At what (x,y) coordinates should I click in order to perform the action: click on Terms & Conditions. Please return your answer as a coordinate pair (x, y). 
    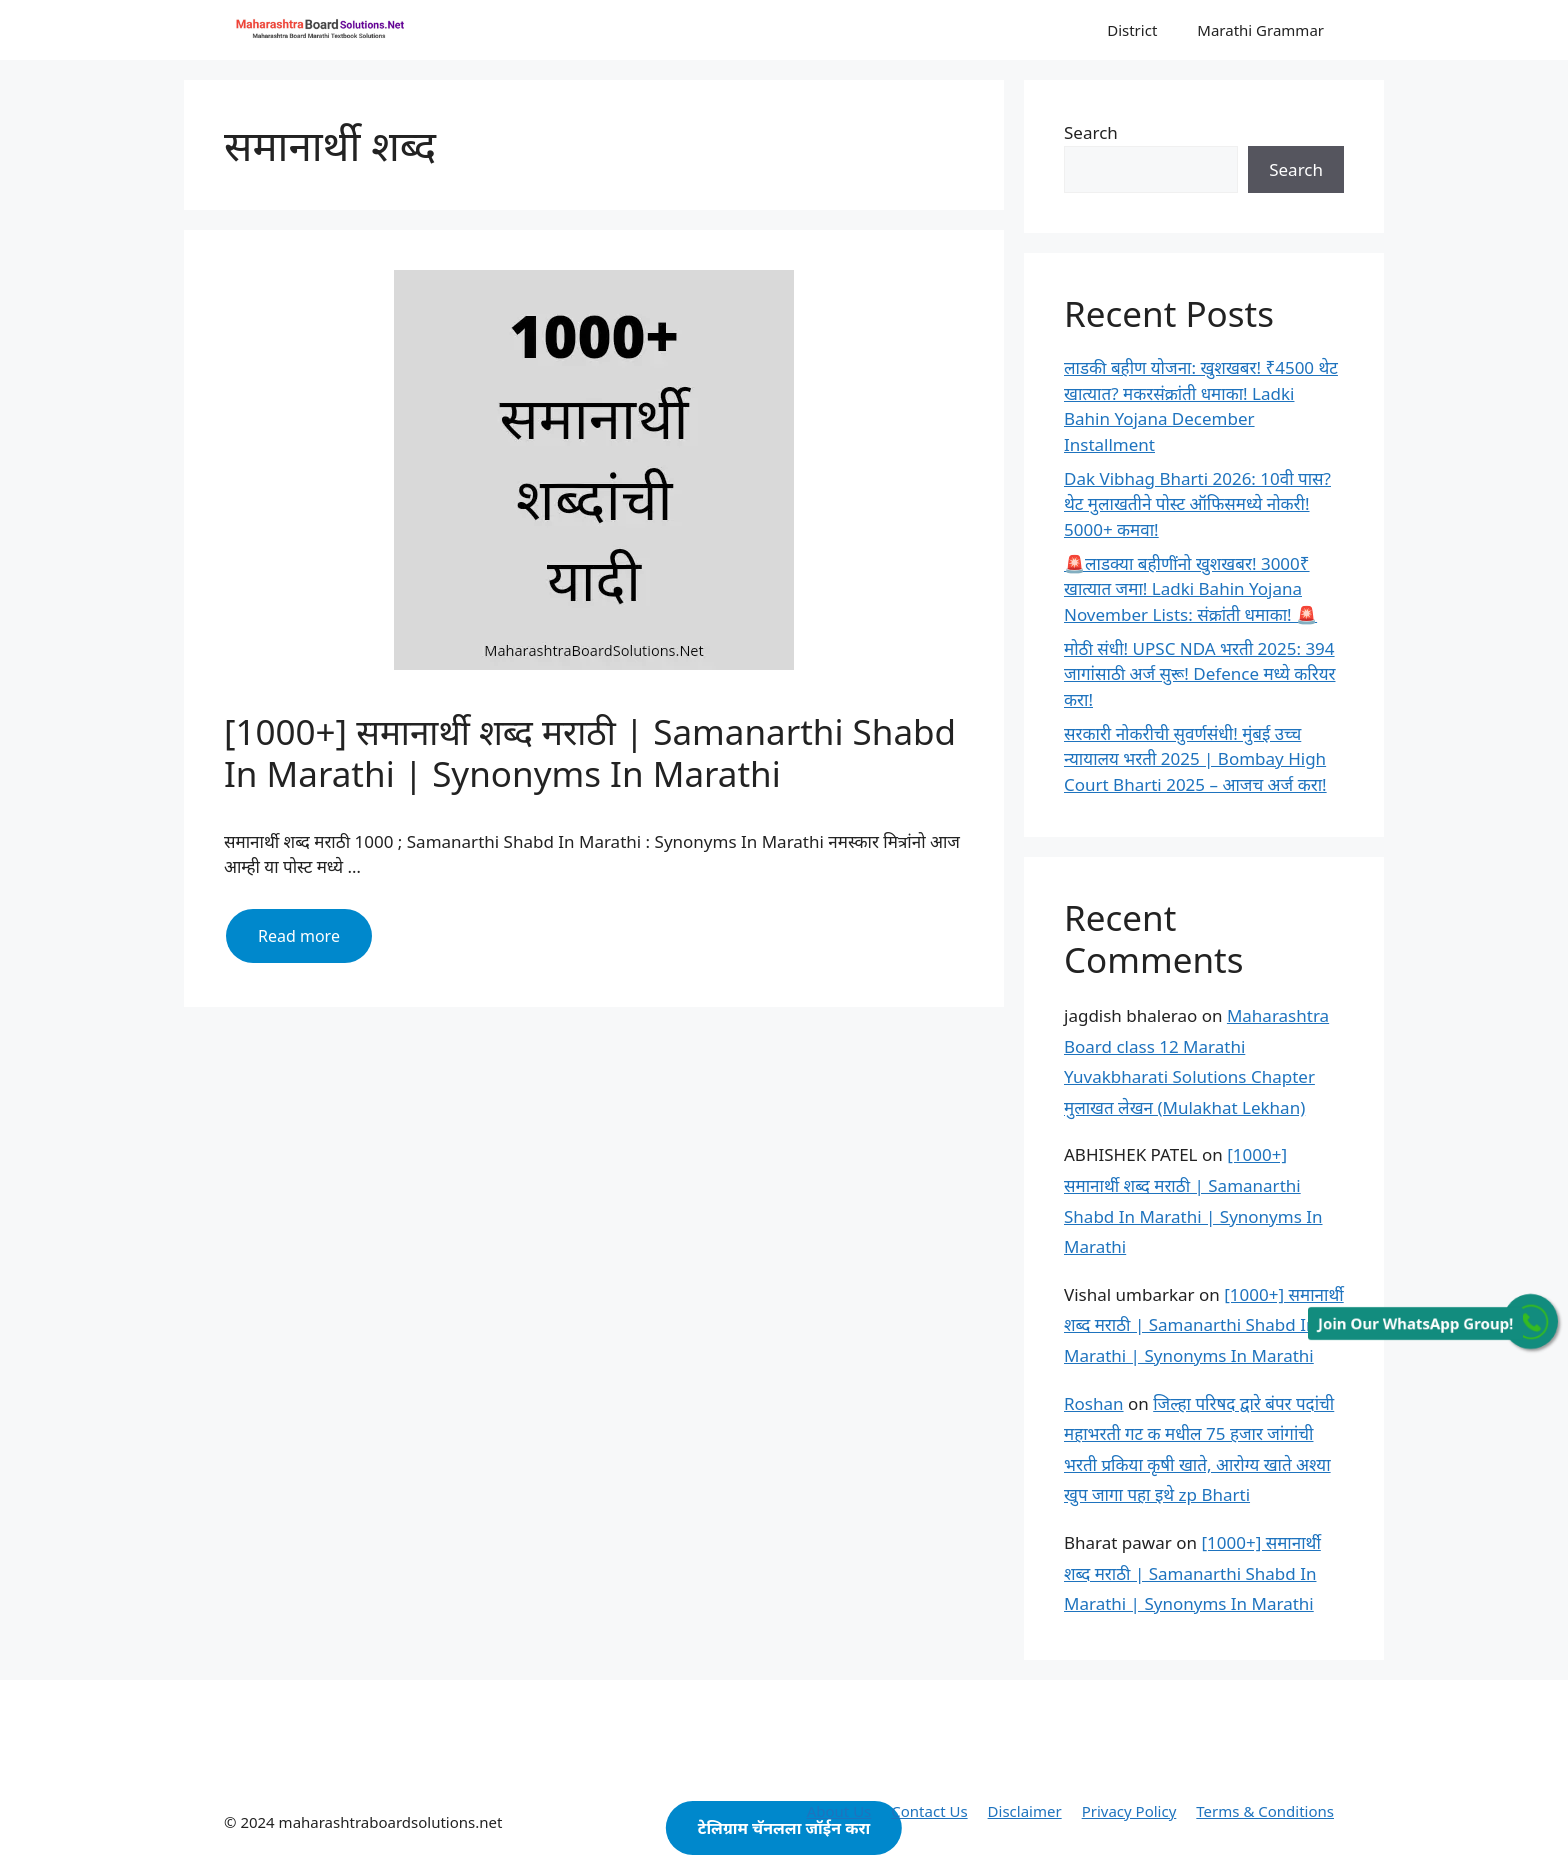
    Looking at the image, I should click on (1265, 1811).